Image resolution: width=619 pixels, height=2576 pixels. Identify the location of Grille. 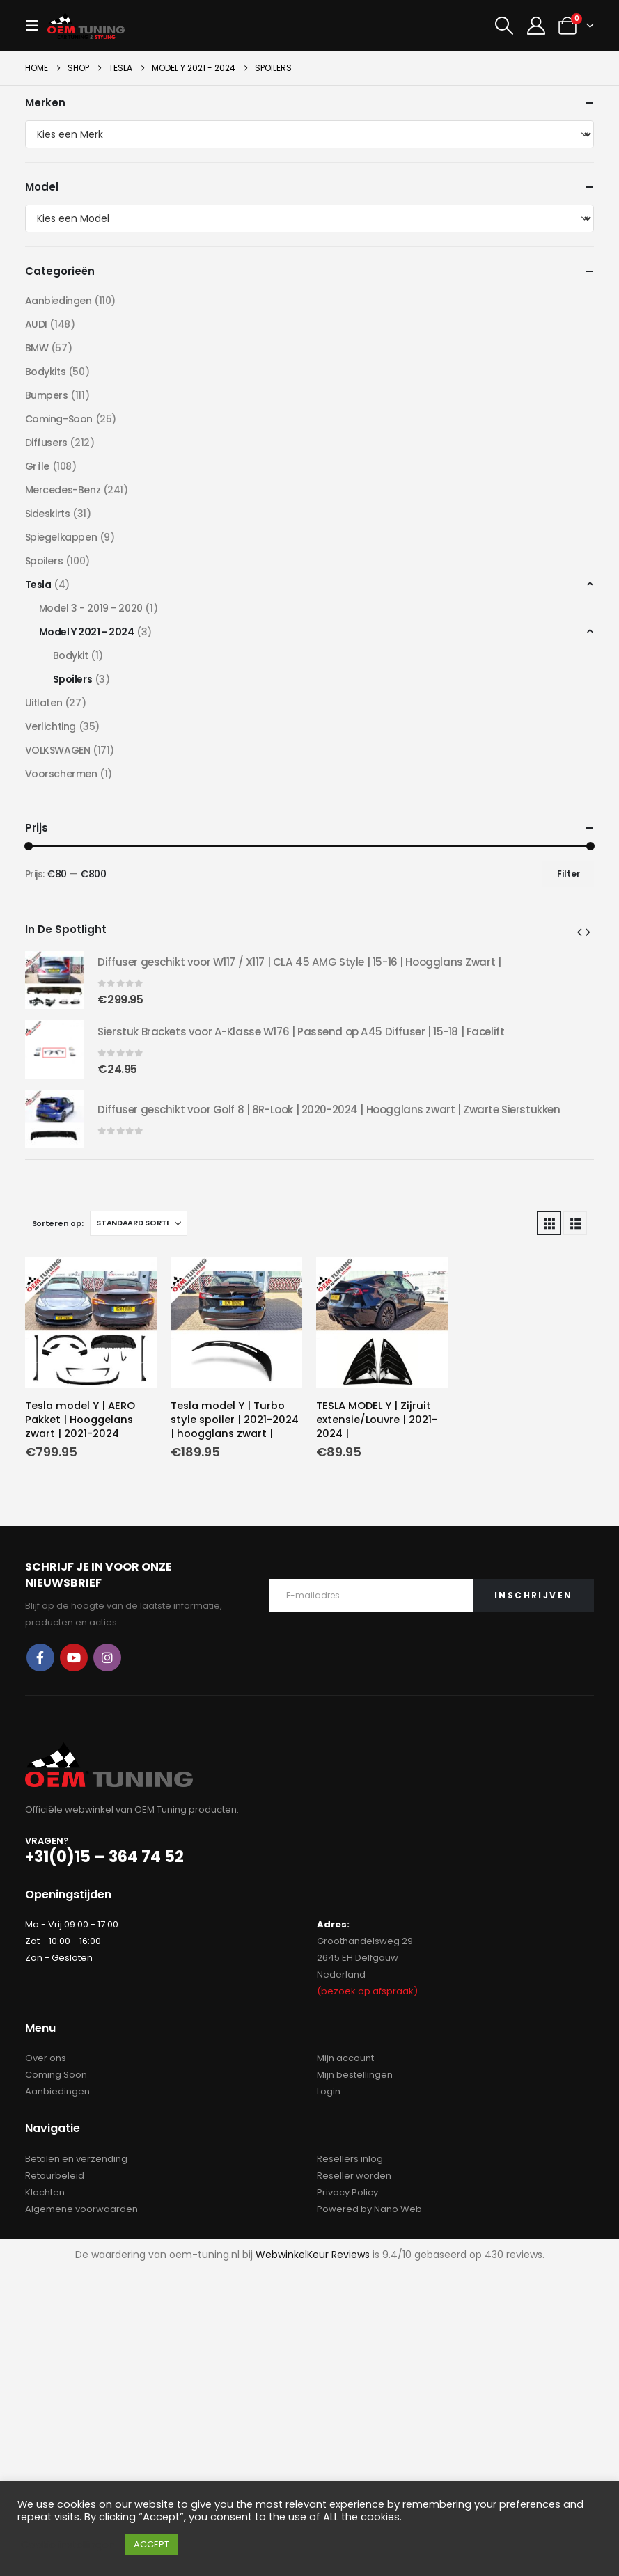
(37, 466).